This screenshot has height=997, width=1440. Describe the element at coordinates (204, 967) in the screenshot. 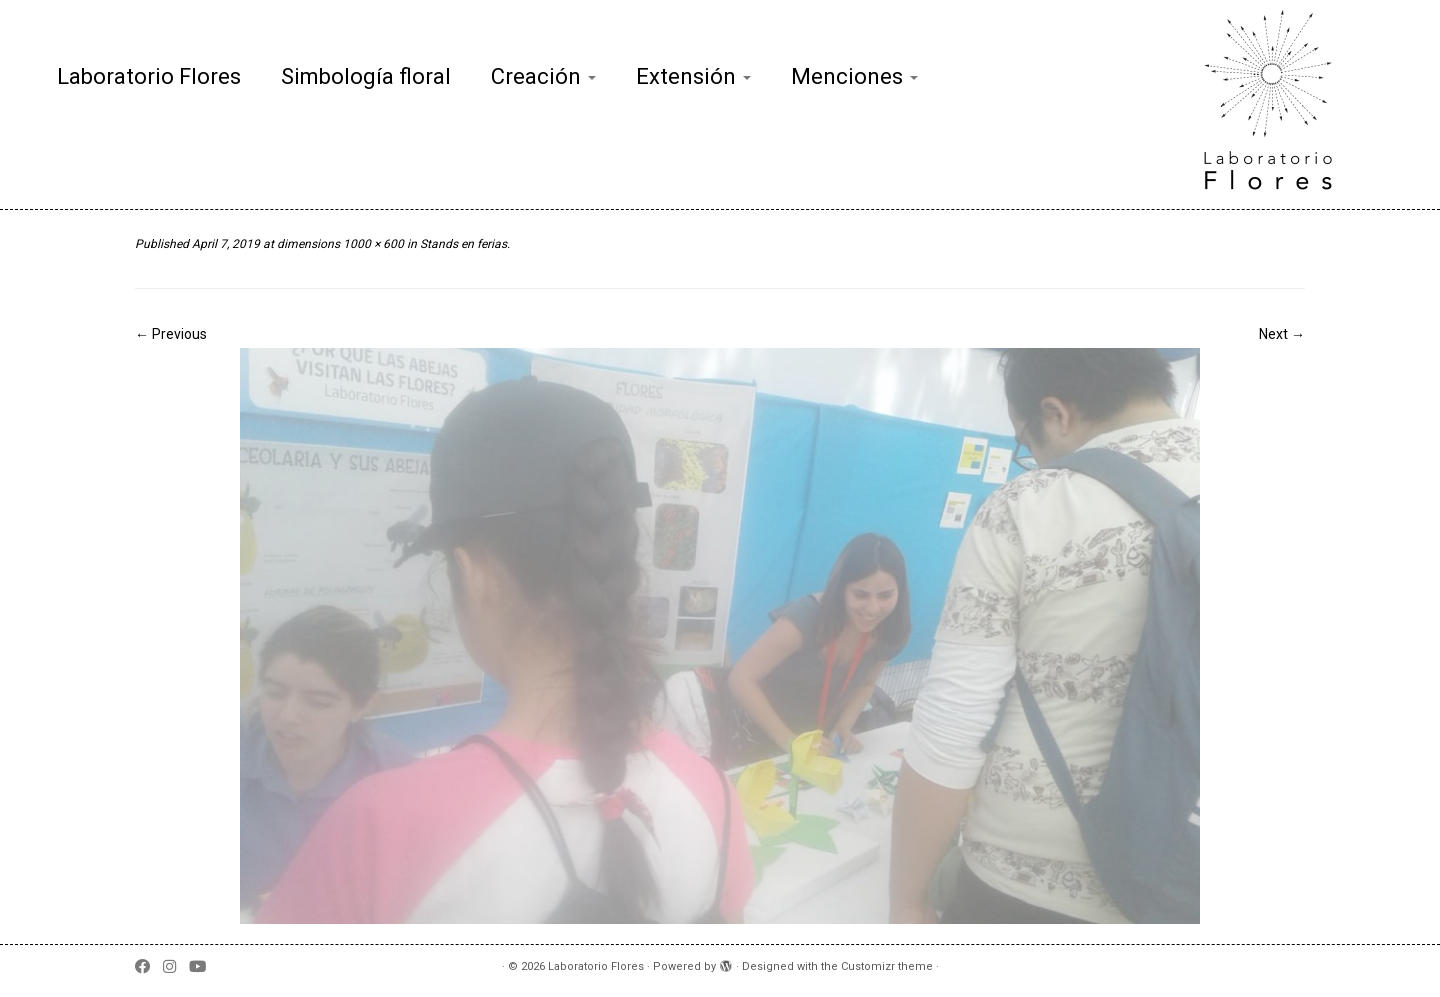

I see `[Follow us on Youtube]` at that location.